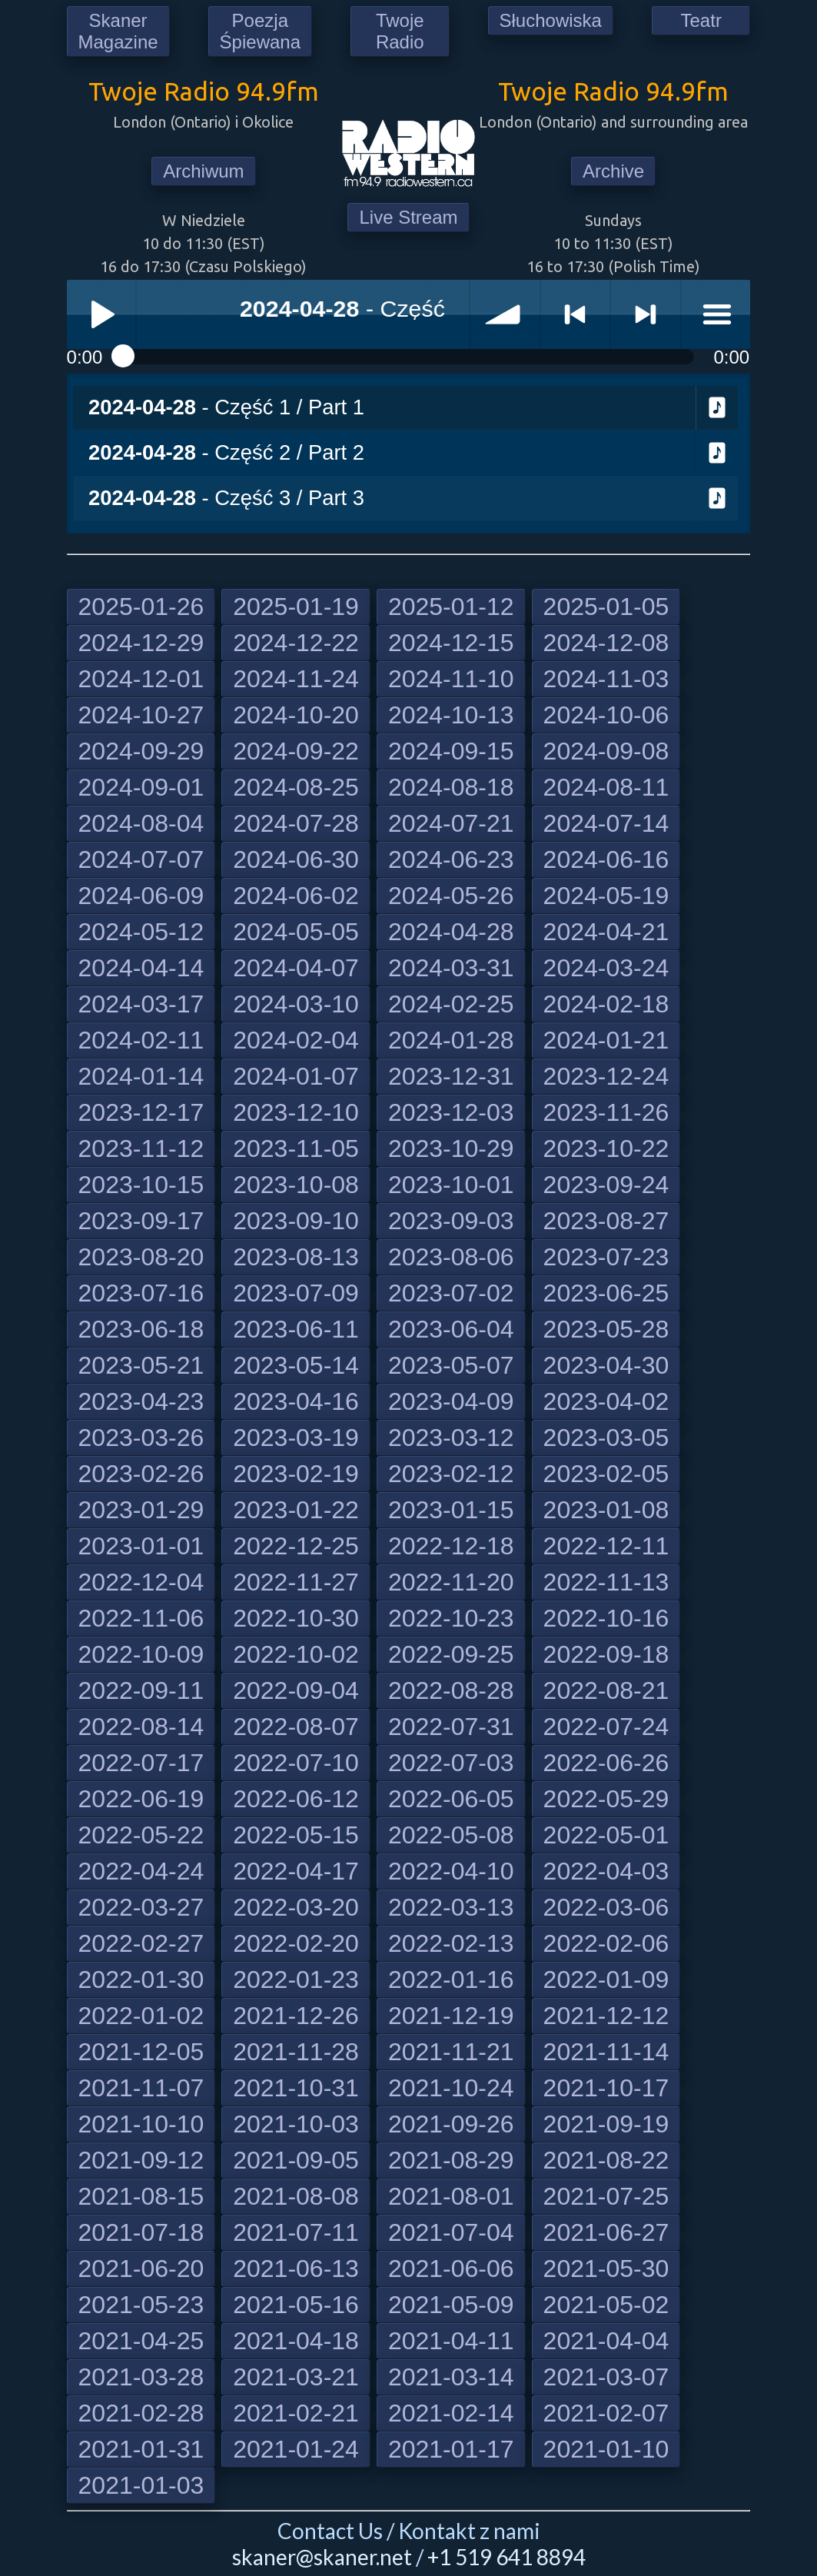 The height and width of the screenshot is (2576, 817). What do you see at coordinates (141, 2485) in the screenshot?
I see `2021-01-03` at bounding box center [141, 2485].